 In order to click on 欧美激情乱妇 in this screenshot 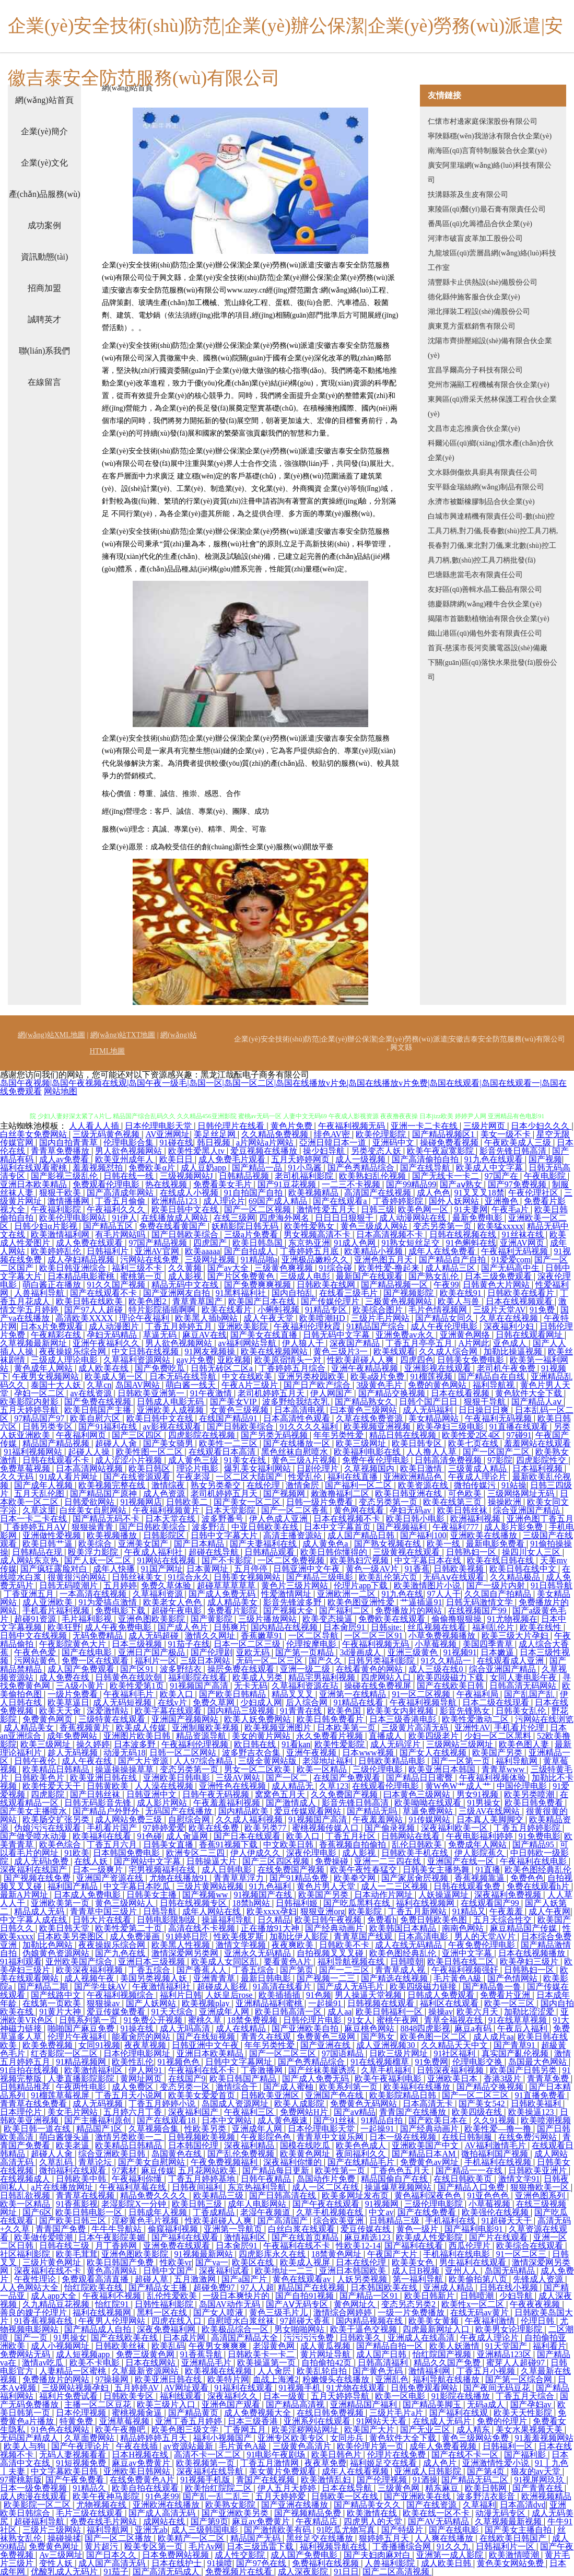, I will do `click(327, 2479)`.